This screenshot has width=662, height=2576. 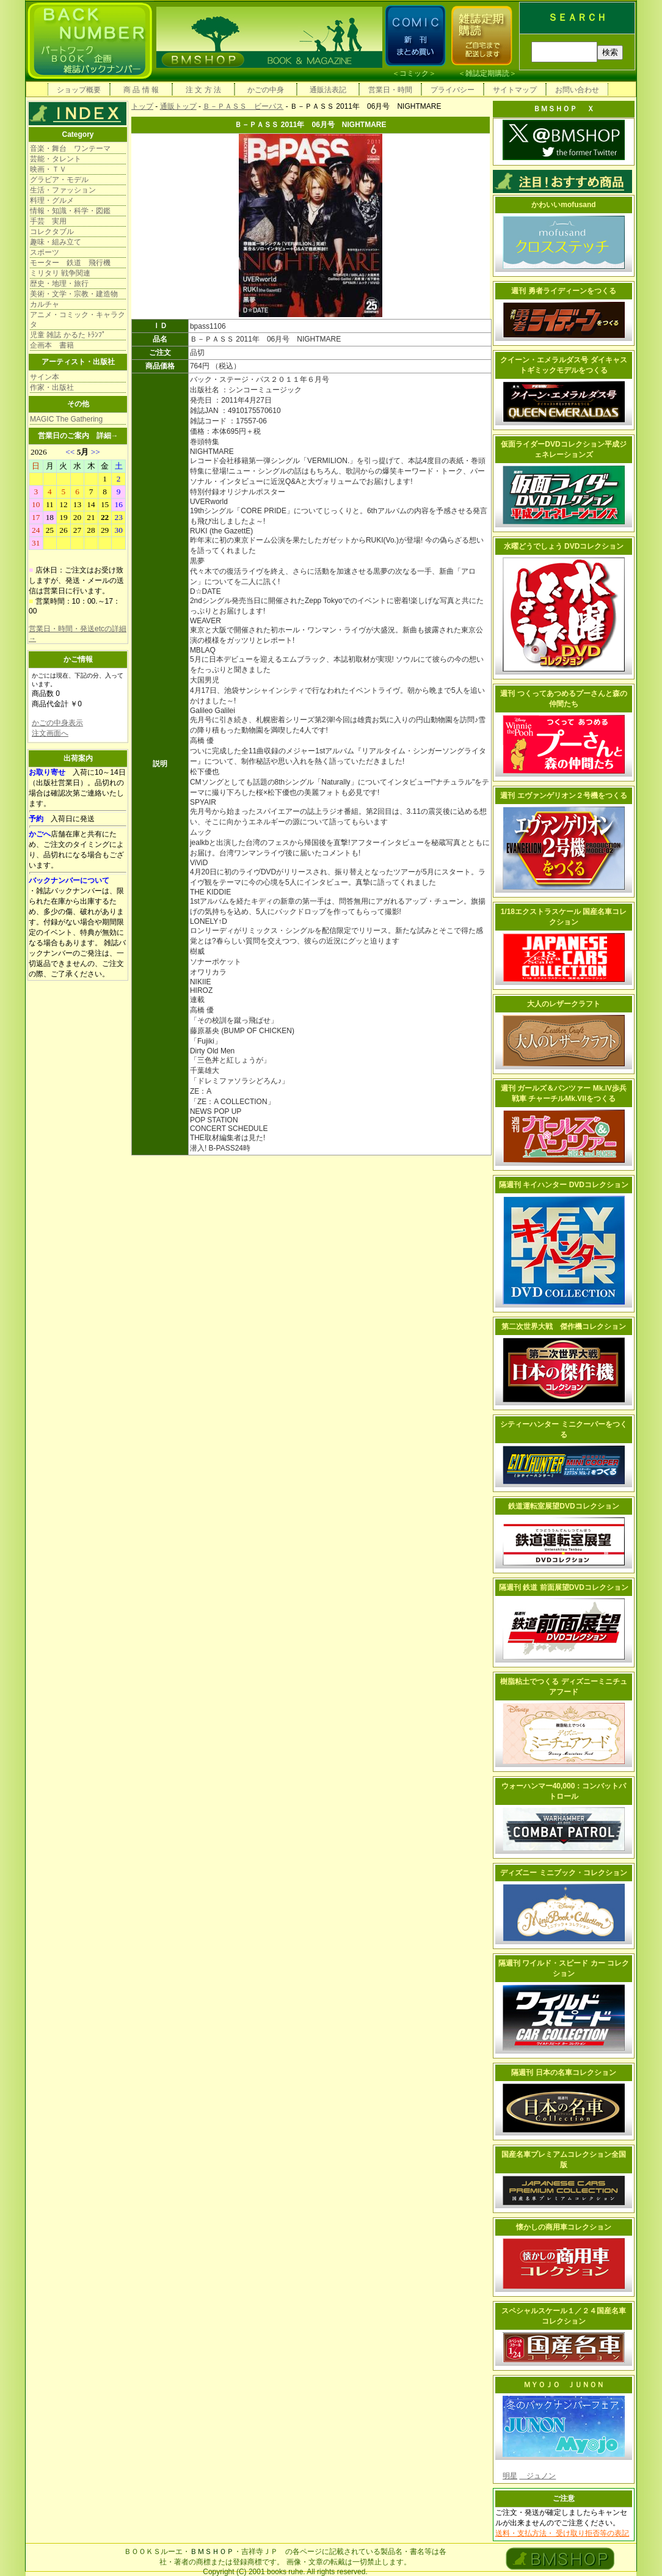 What do you see at coordinates (453, 90) in the screenshot?
I see `プライバシー` at bounding box center [453, 90].